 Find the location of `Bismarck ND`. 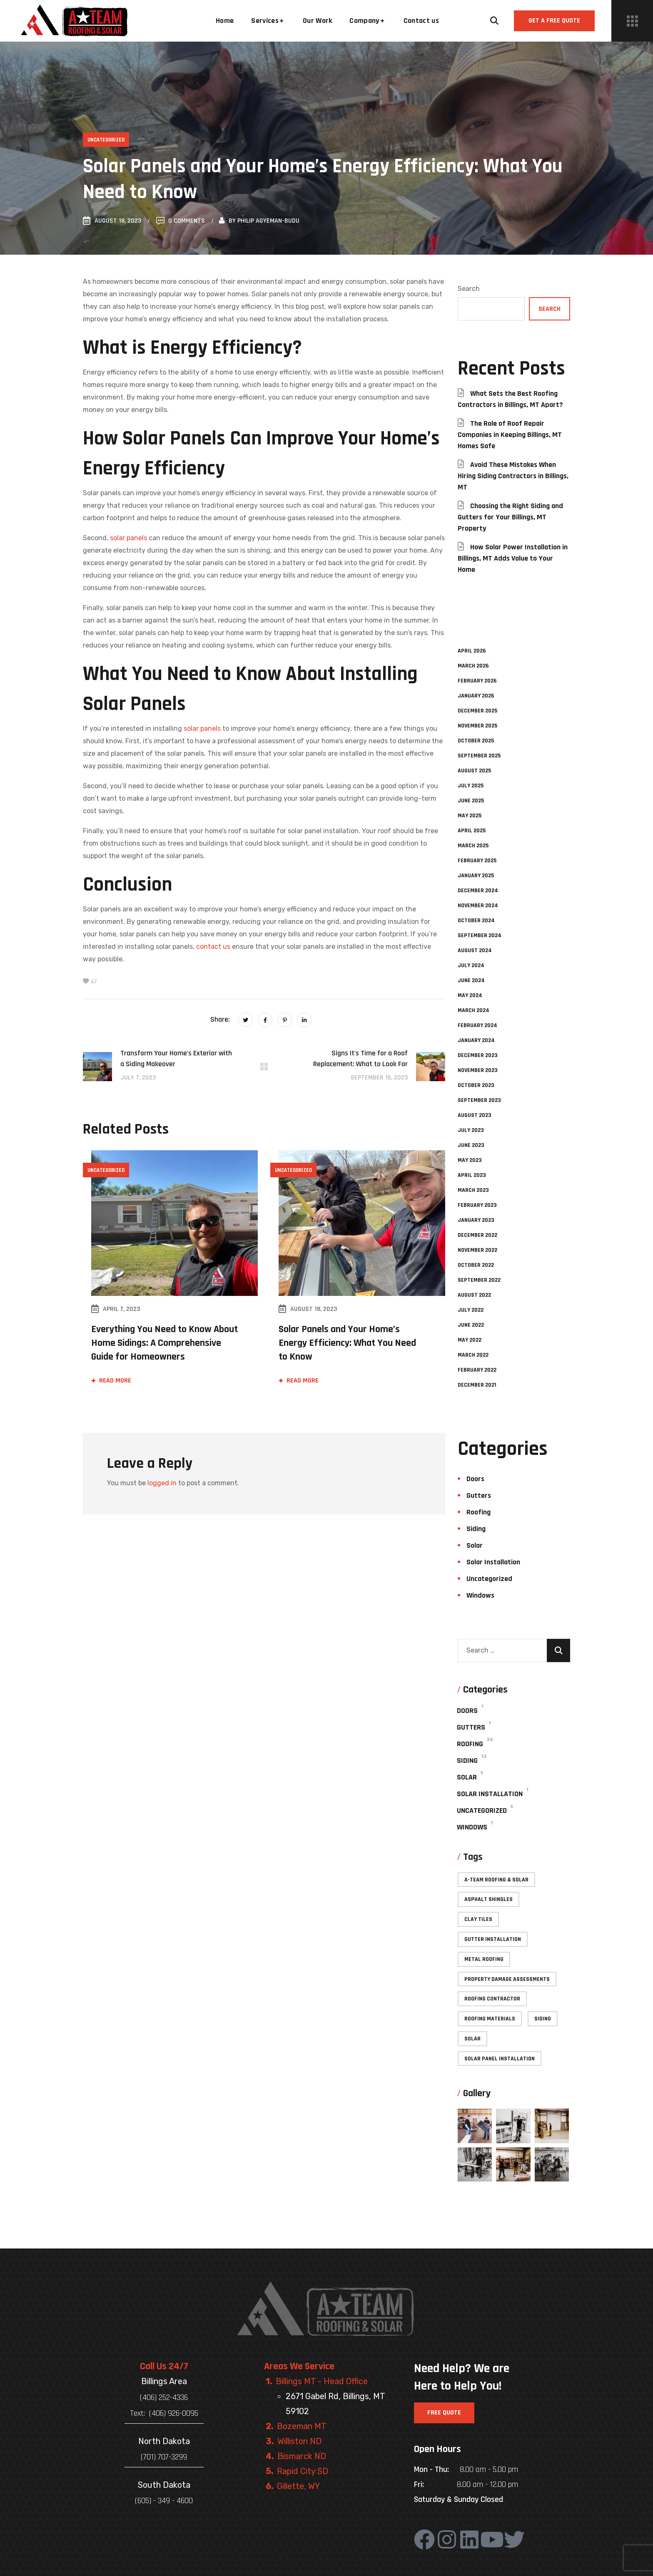

Bismarck ND is located at coordinates (301, 2456).